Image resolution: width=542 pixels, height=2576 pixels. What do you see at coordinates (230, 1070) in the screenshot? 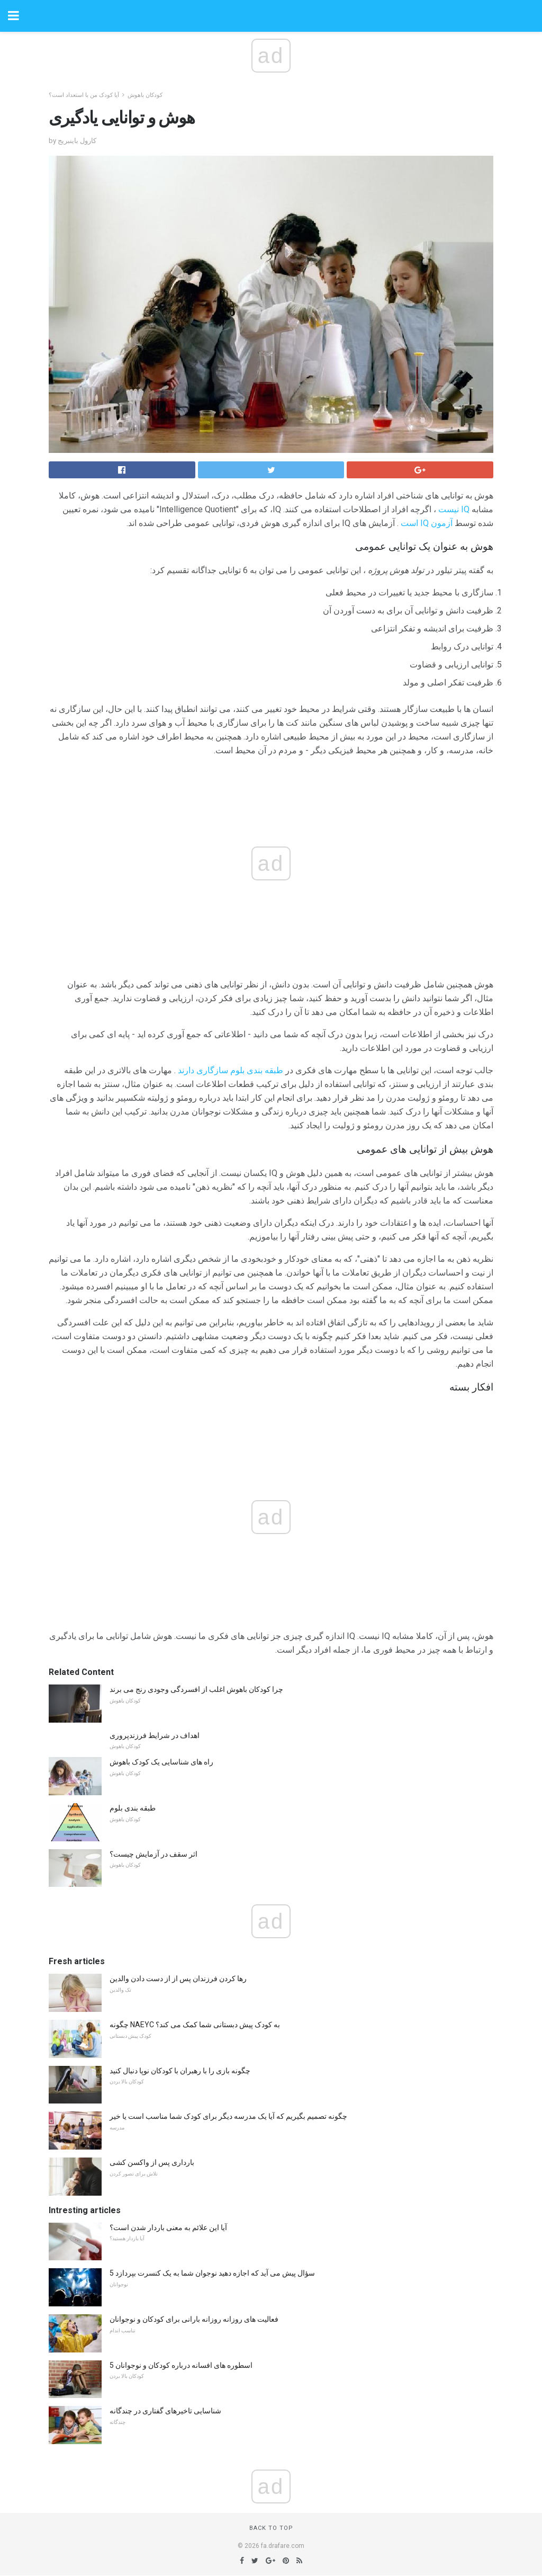
I see `طبقه بندی بلوم سازگاری دارند` at bounding box center [230, 1070].